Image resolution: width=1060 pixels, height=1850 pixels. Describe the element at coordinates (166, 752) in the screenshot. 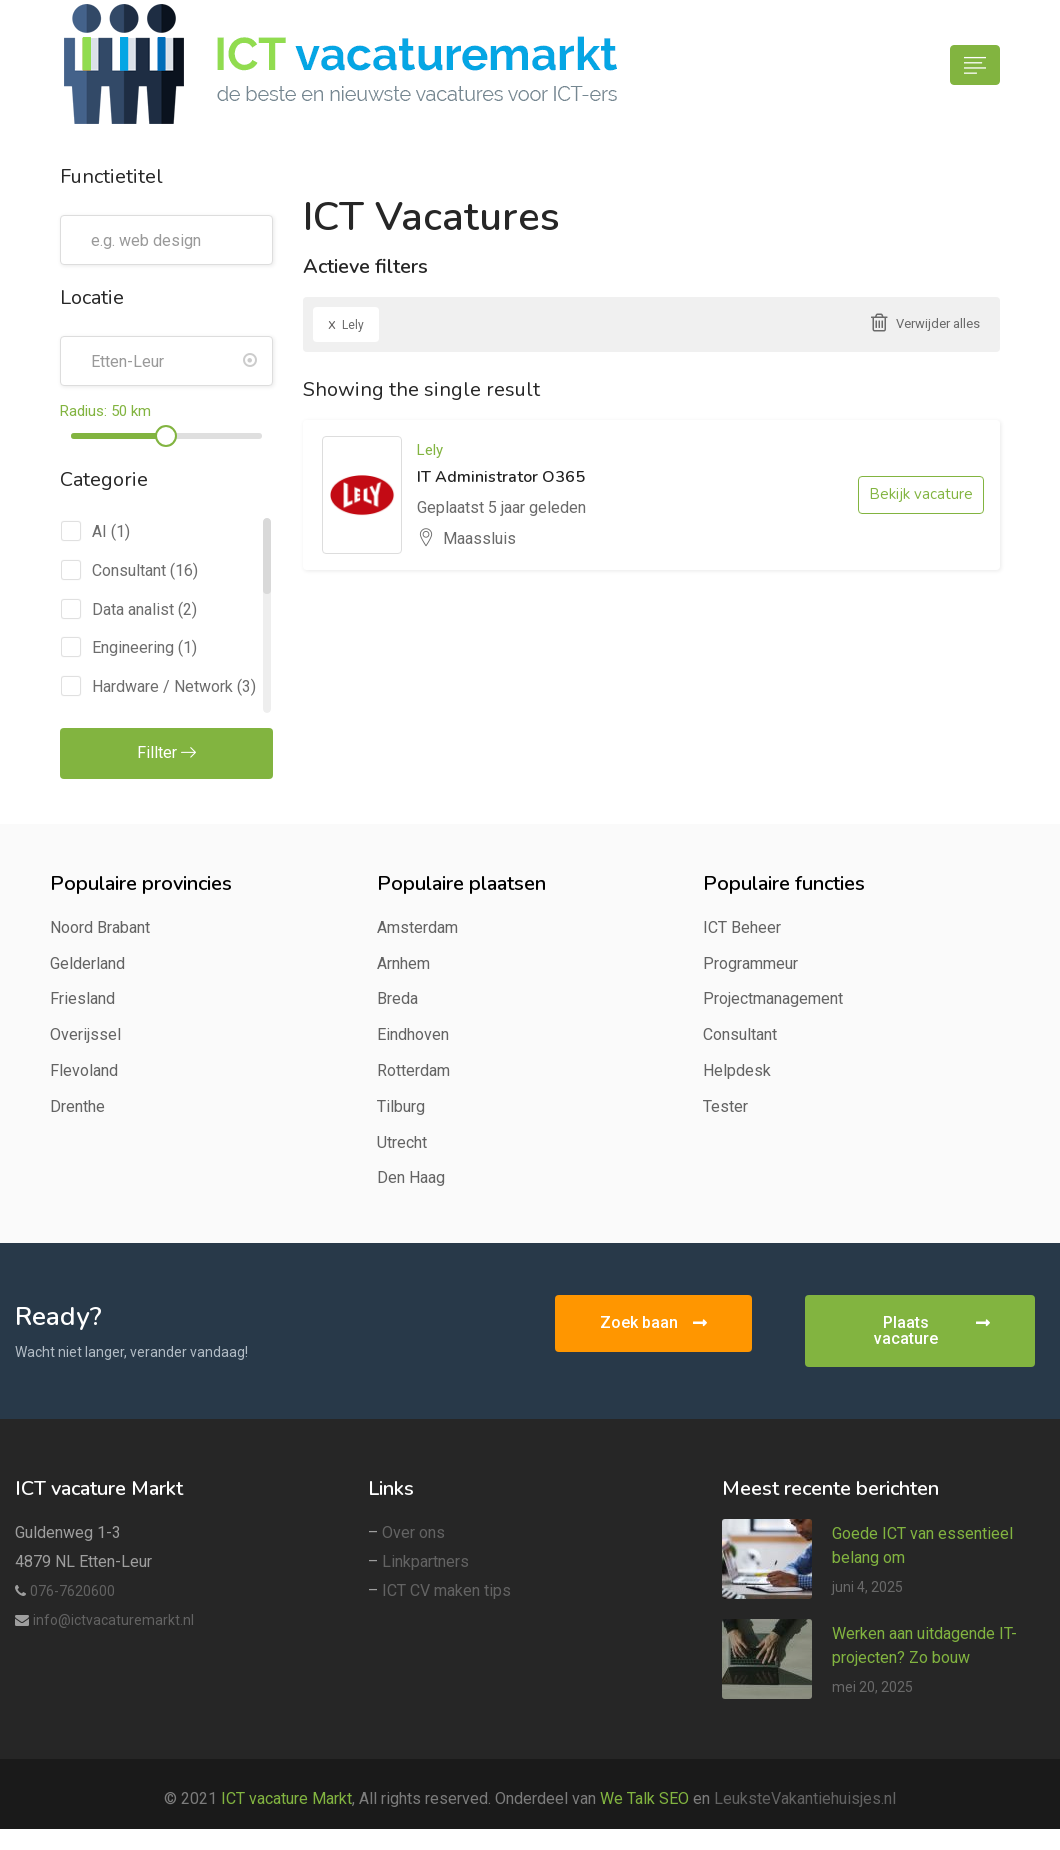

I see `Fillter` at that location.